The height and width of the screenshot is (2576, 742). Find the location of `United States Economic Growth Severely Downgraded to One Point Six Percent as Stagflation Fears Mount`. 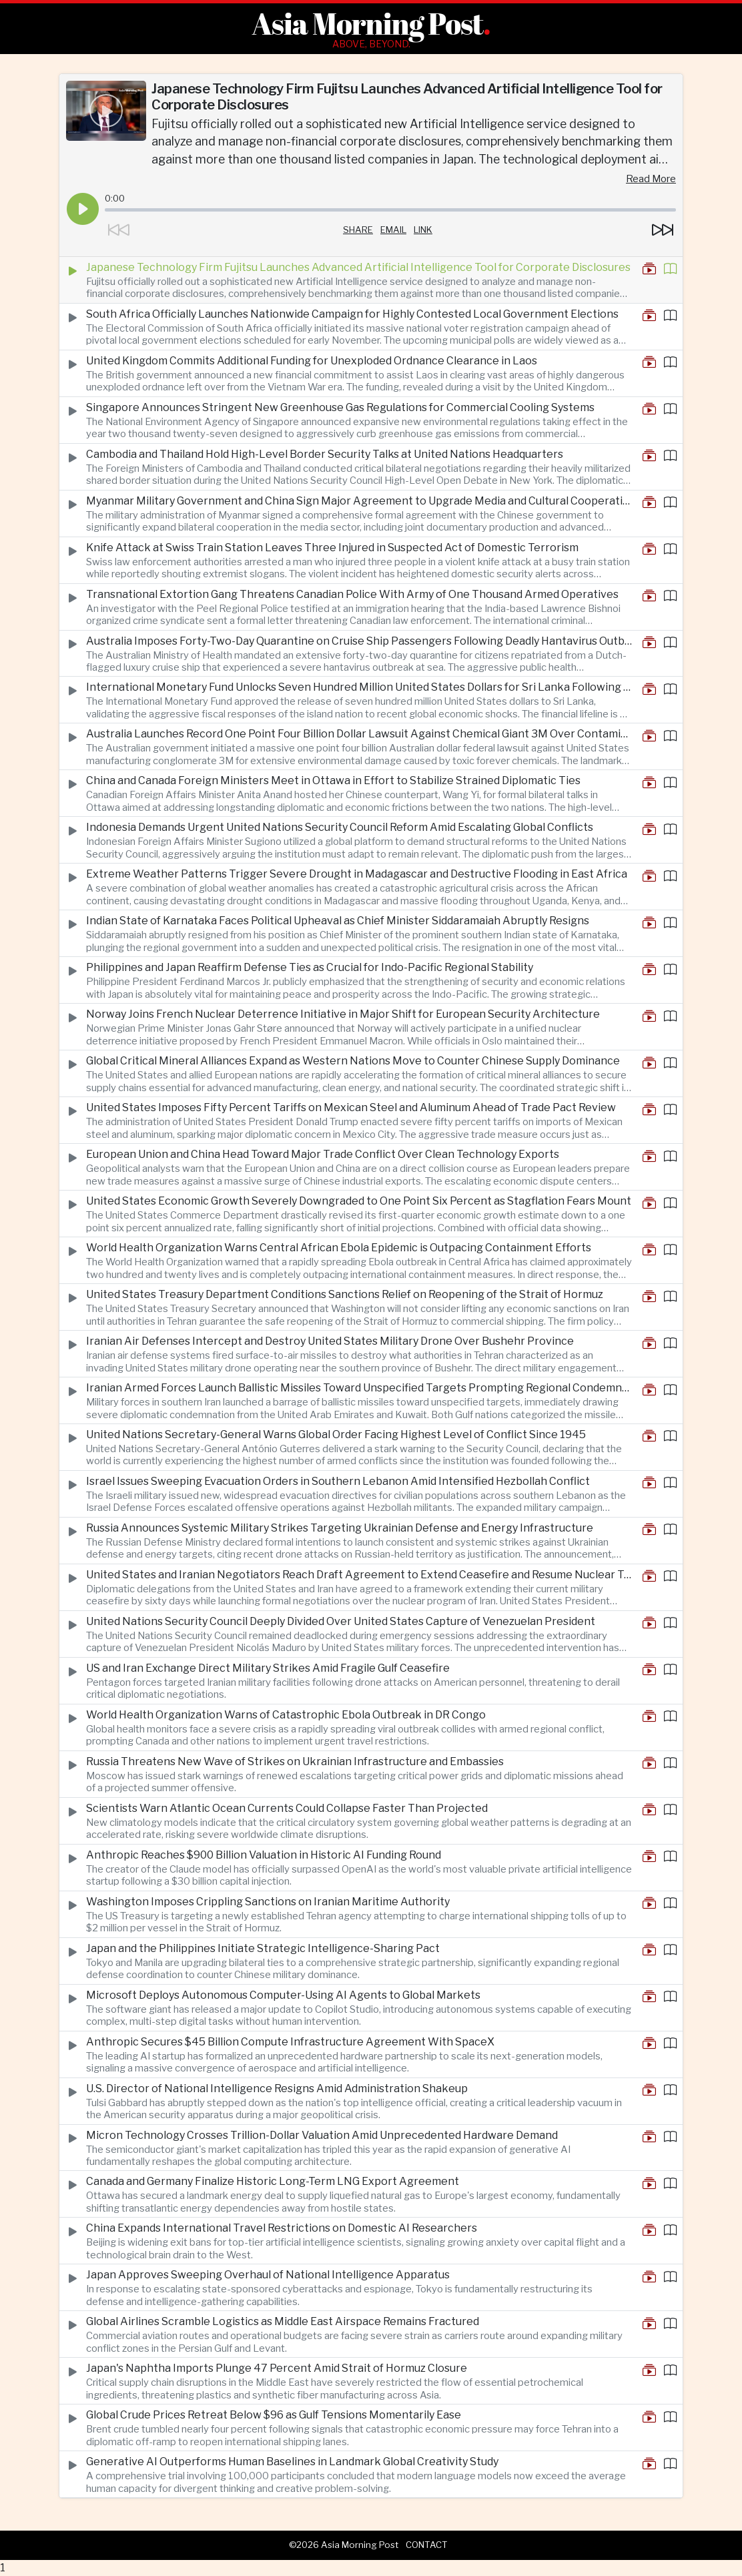

United States Economic Growth Severely Downgraded to One Point Six Percent as Stagflation Fears Mount is located at coordinates (358, 1201).